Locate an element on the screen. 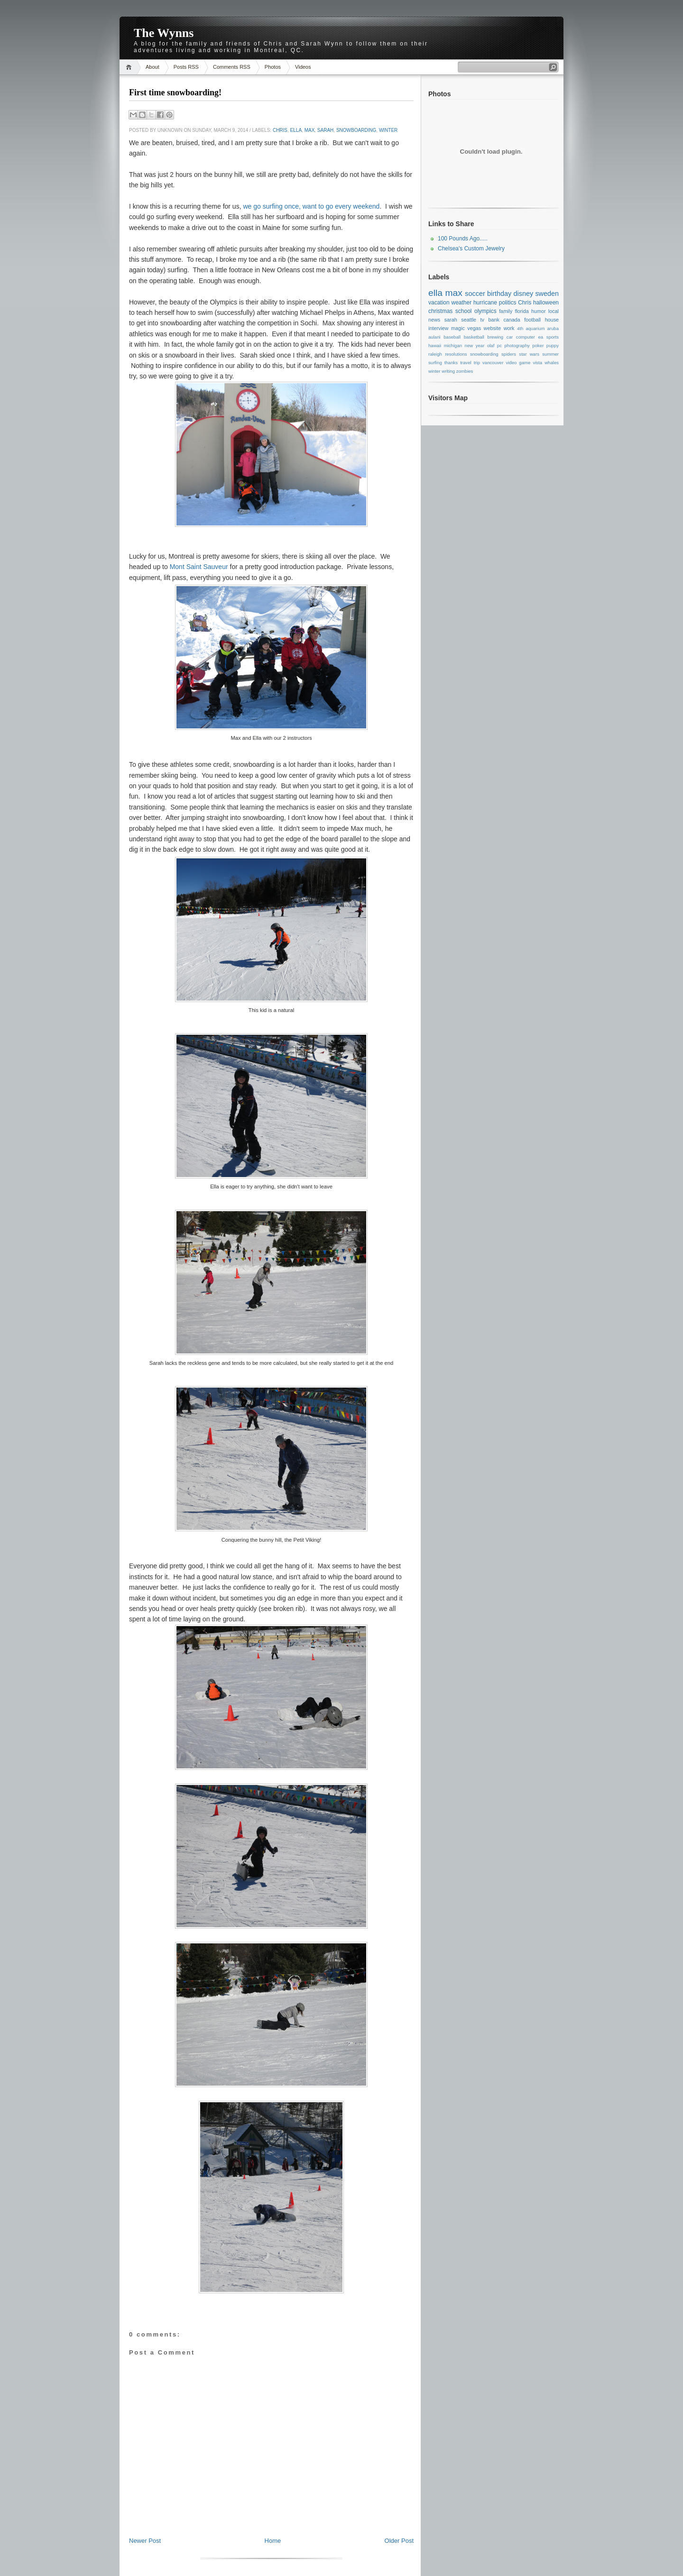 This screenshot has width=683, height=2576. birthday is located at coordinates (499, 293).